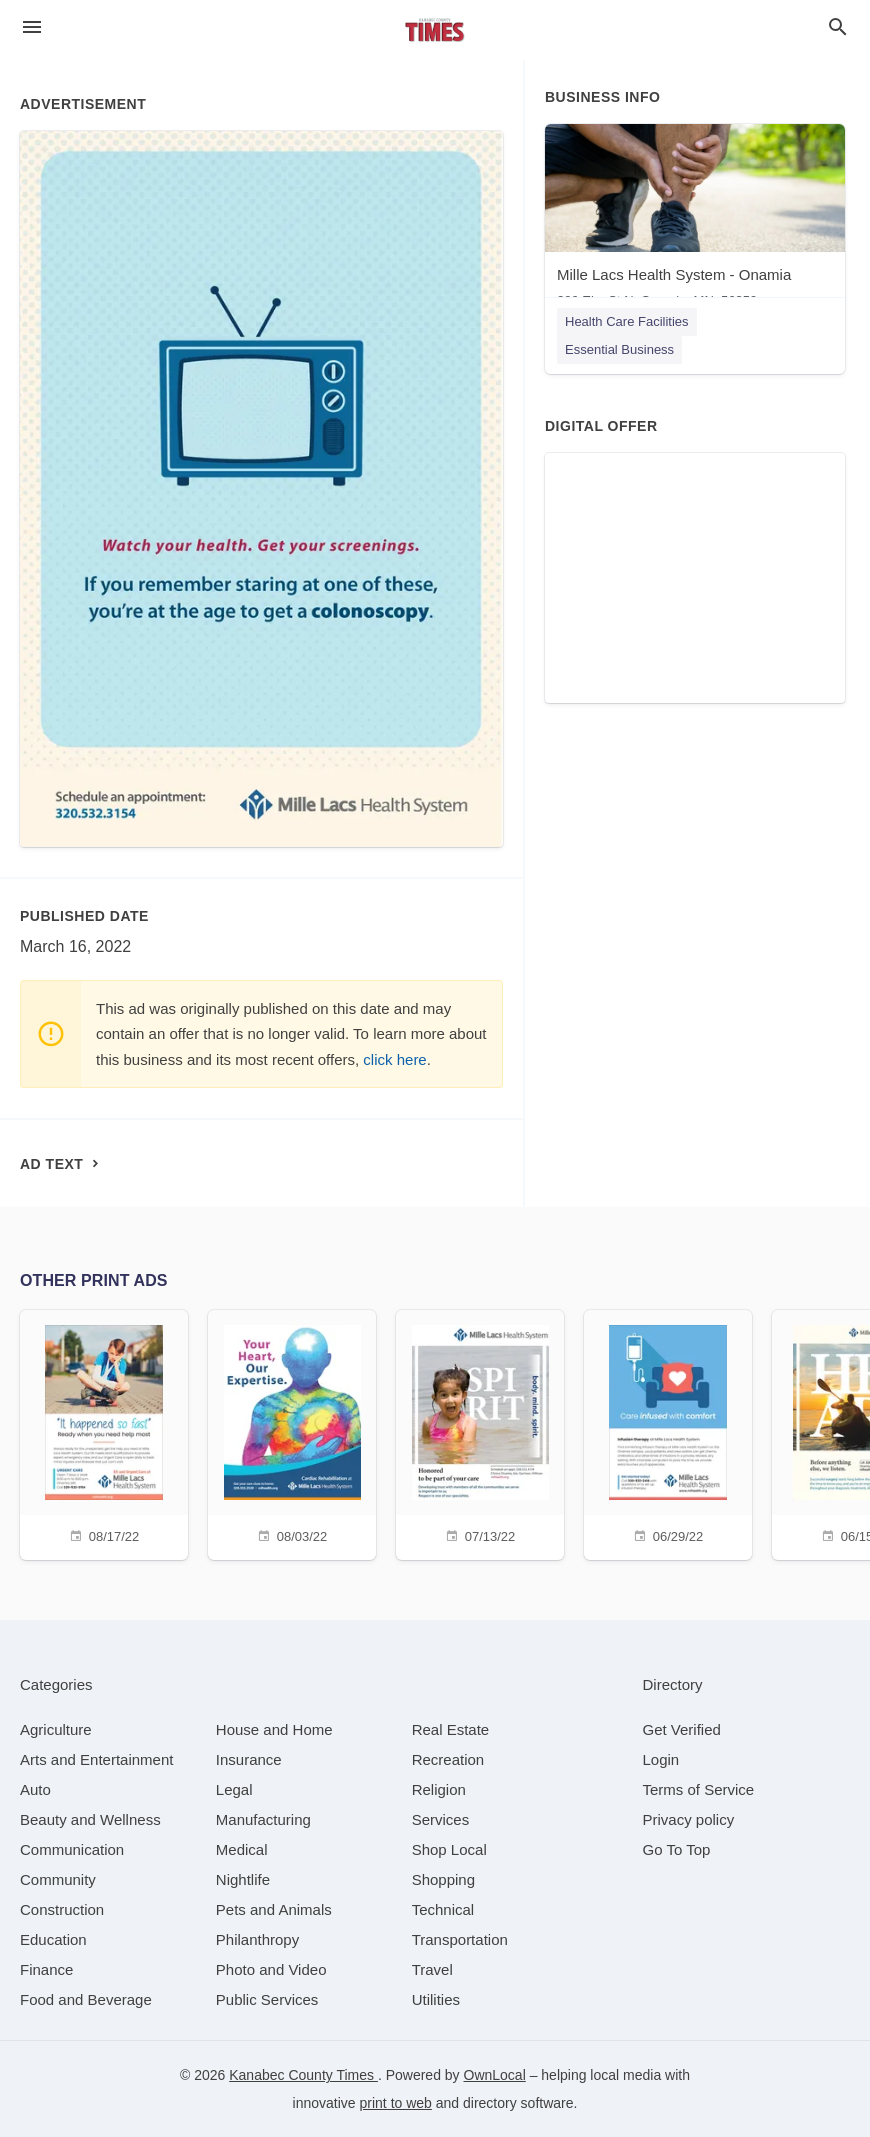 This screenshot has width=870, height=2137. Describe the element at coordinates (86, 1999) in the screenshot. I see `[category Food and Beverage]` at that location.